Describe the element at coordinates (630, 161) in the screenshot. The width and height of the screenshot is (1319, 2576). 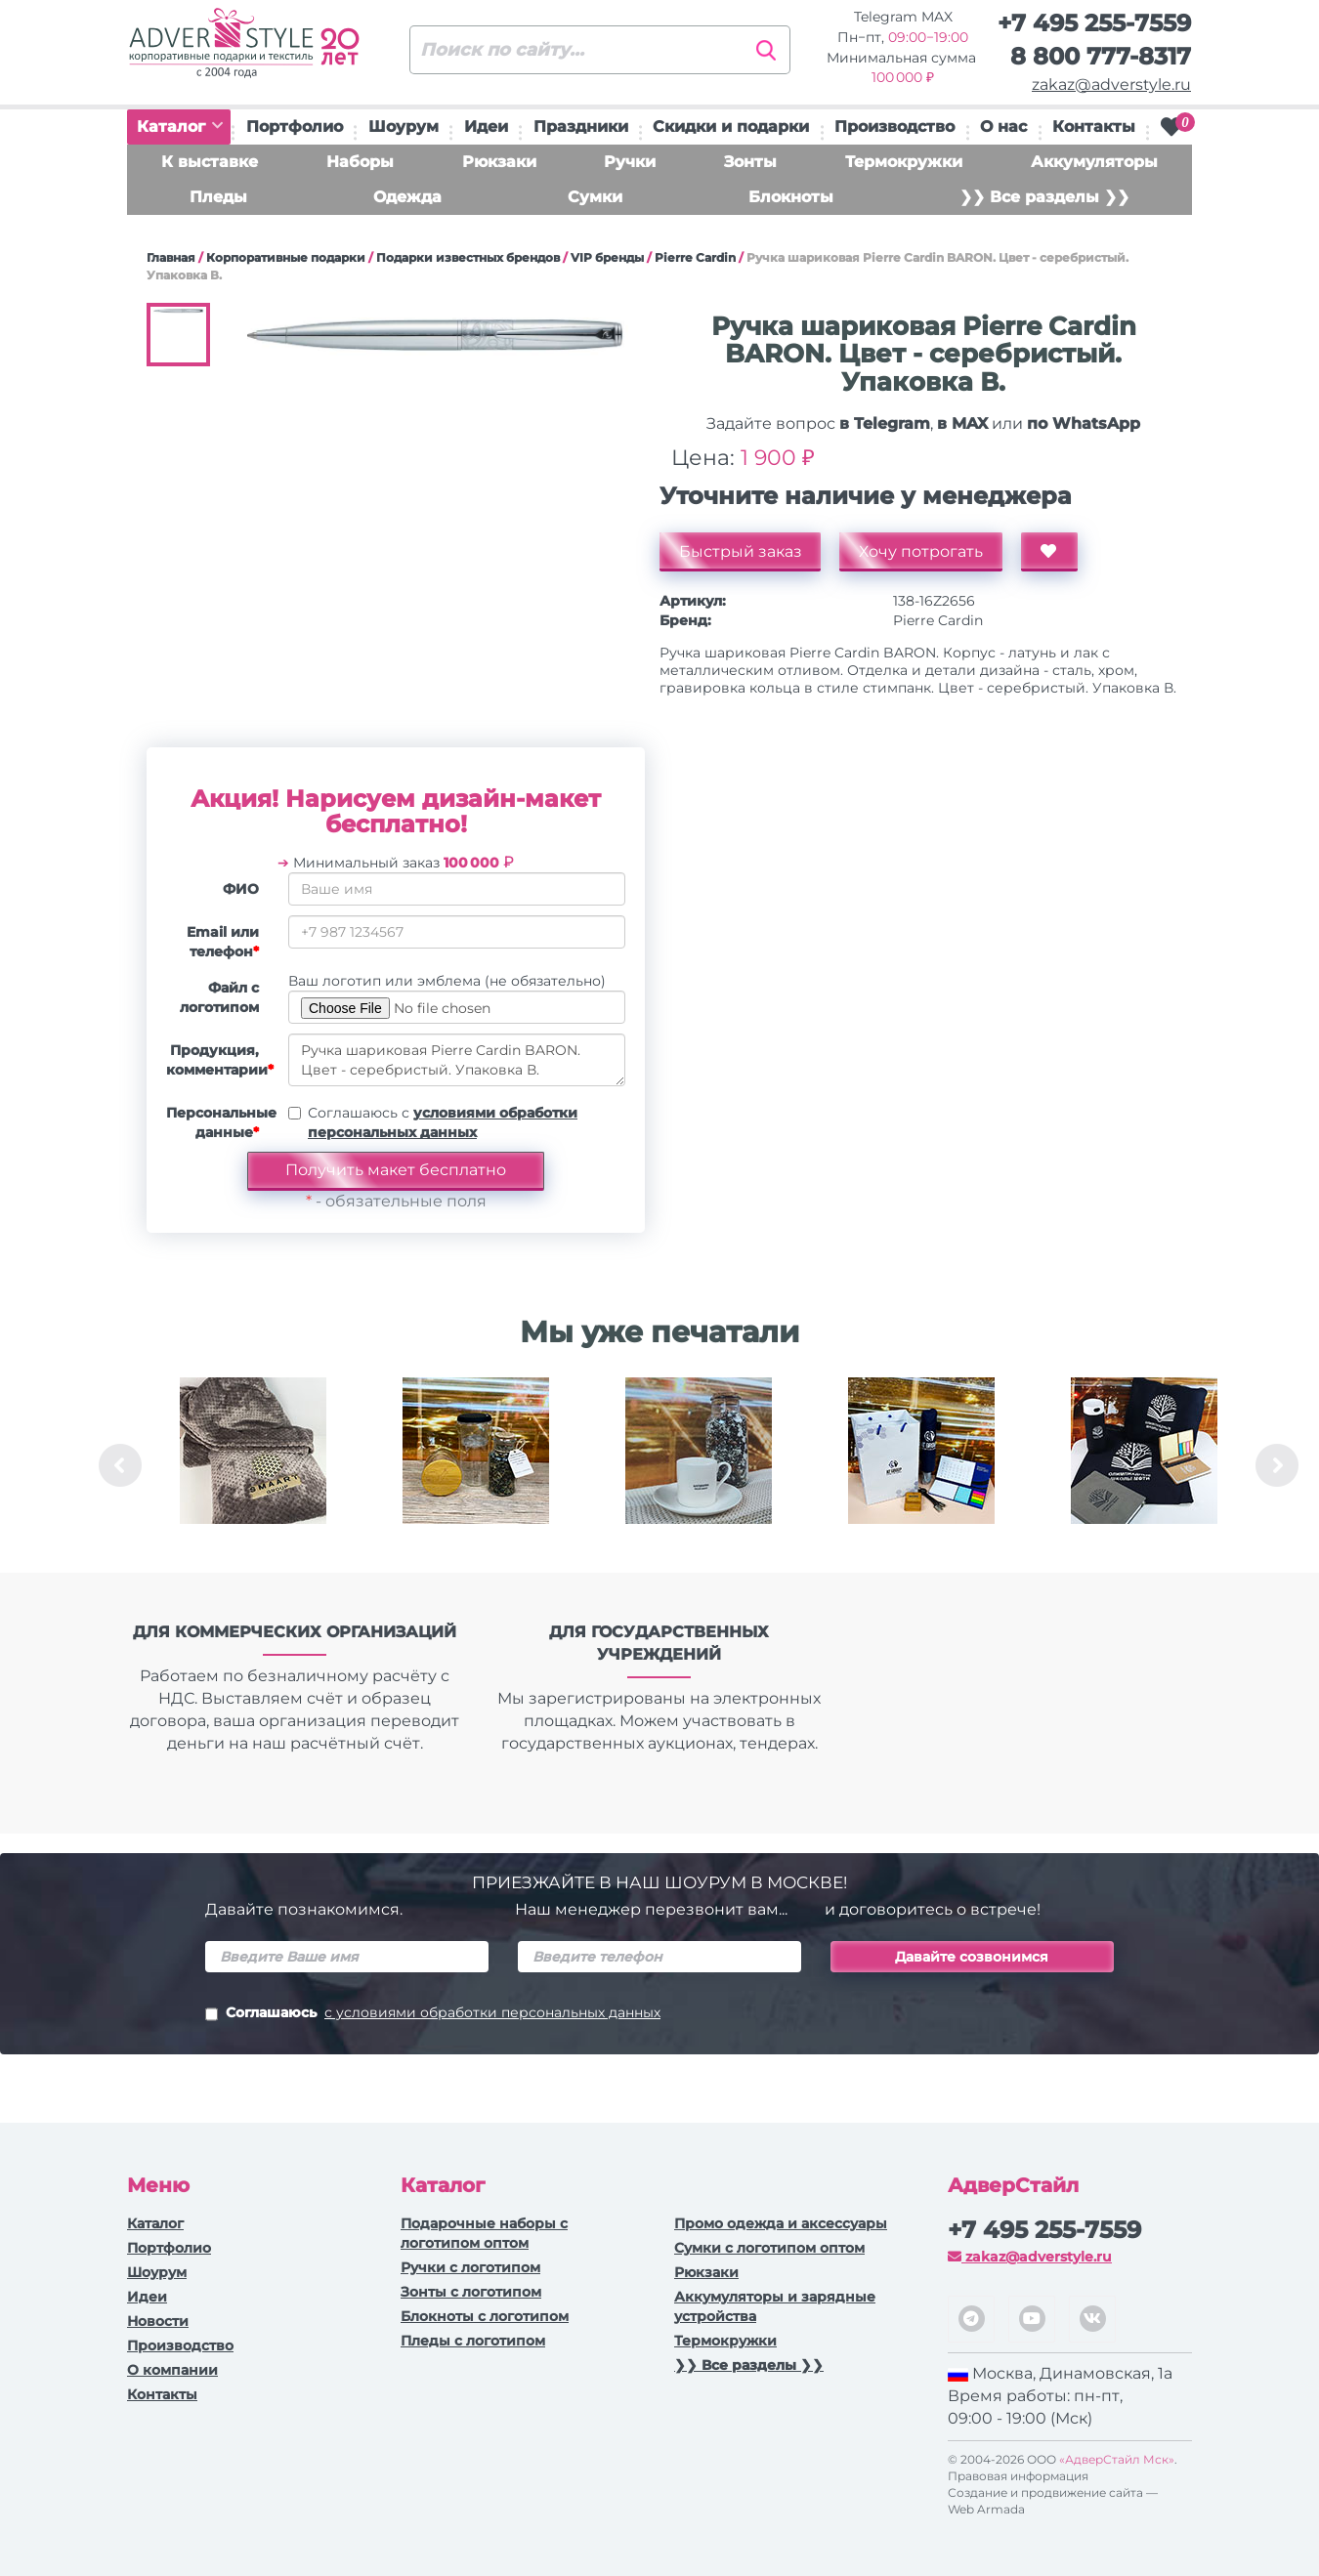
I see `Ручки` at that location.